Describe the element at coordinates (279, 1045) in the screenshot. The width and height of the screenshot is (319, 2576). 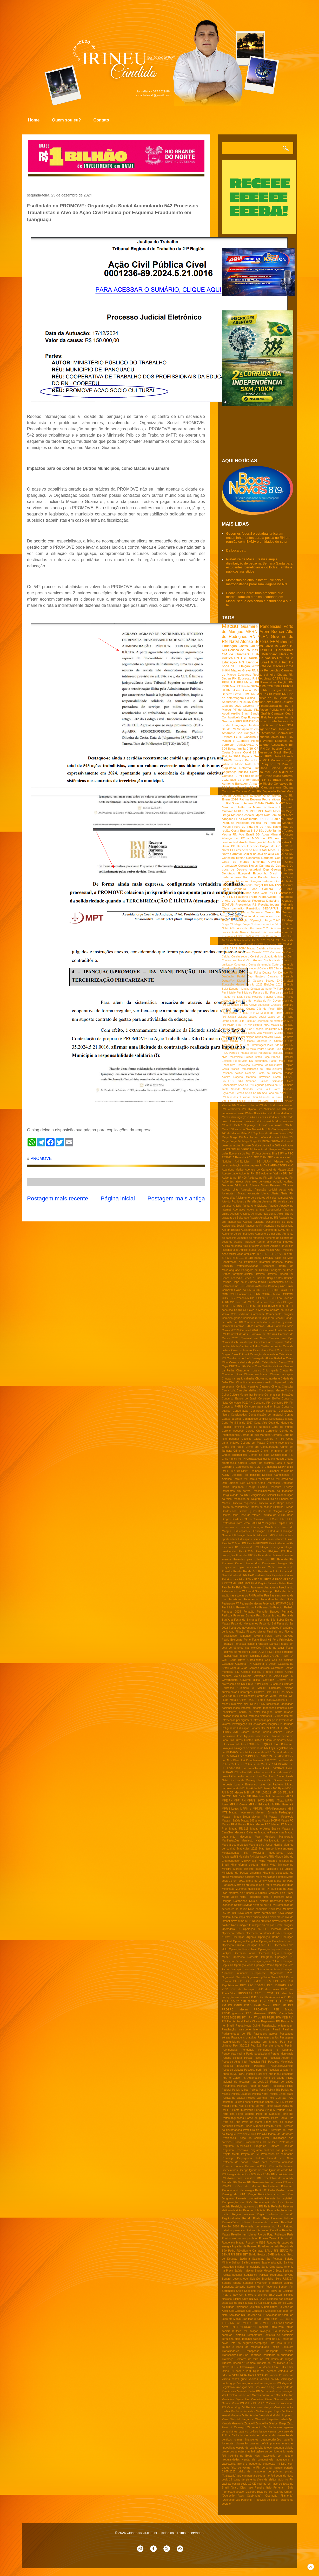
I see `PMs RN` at that location.